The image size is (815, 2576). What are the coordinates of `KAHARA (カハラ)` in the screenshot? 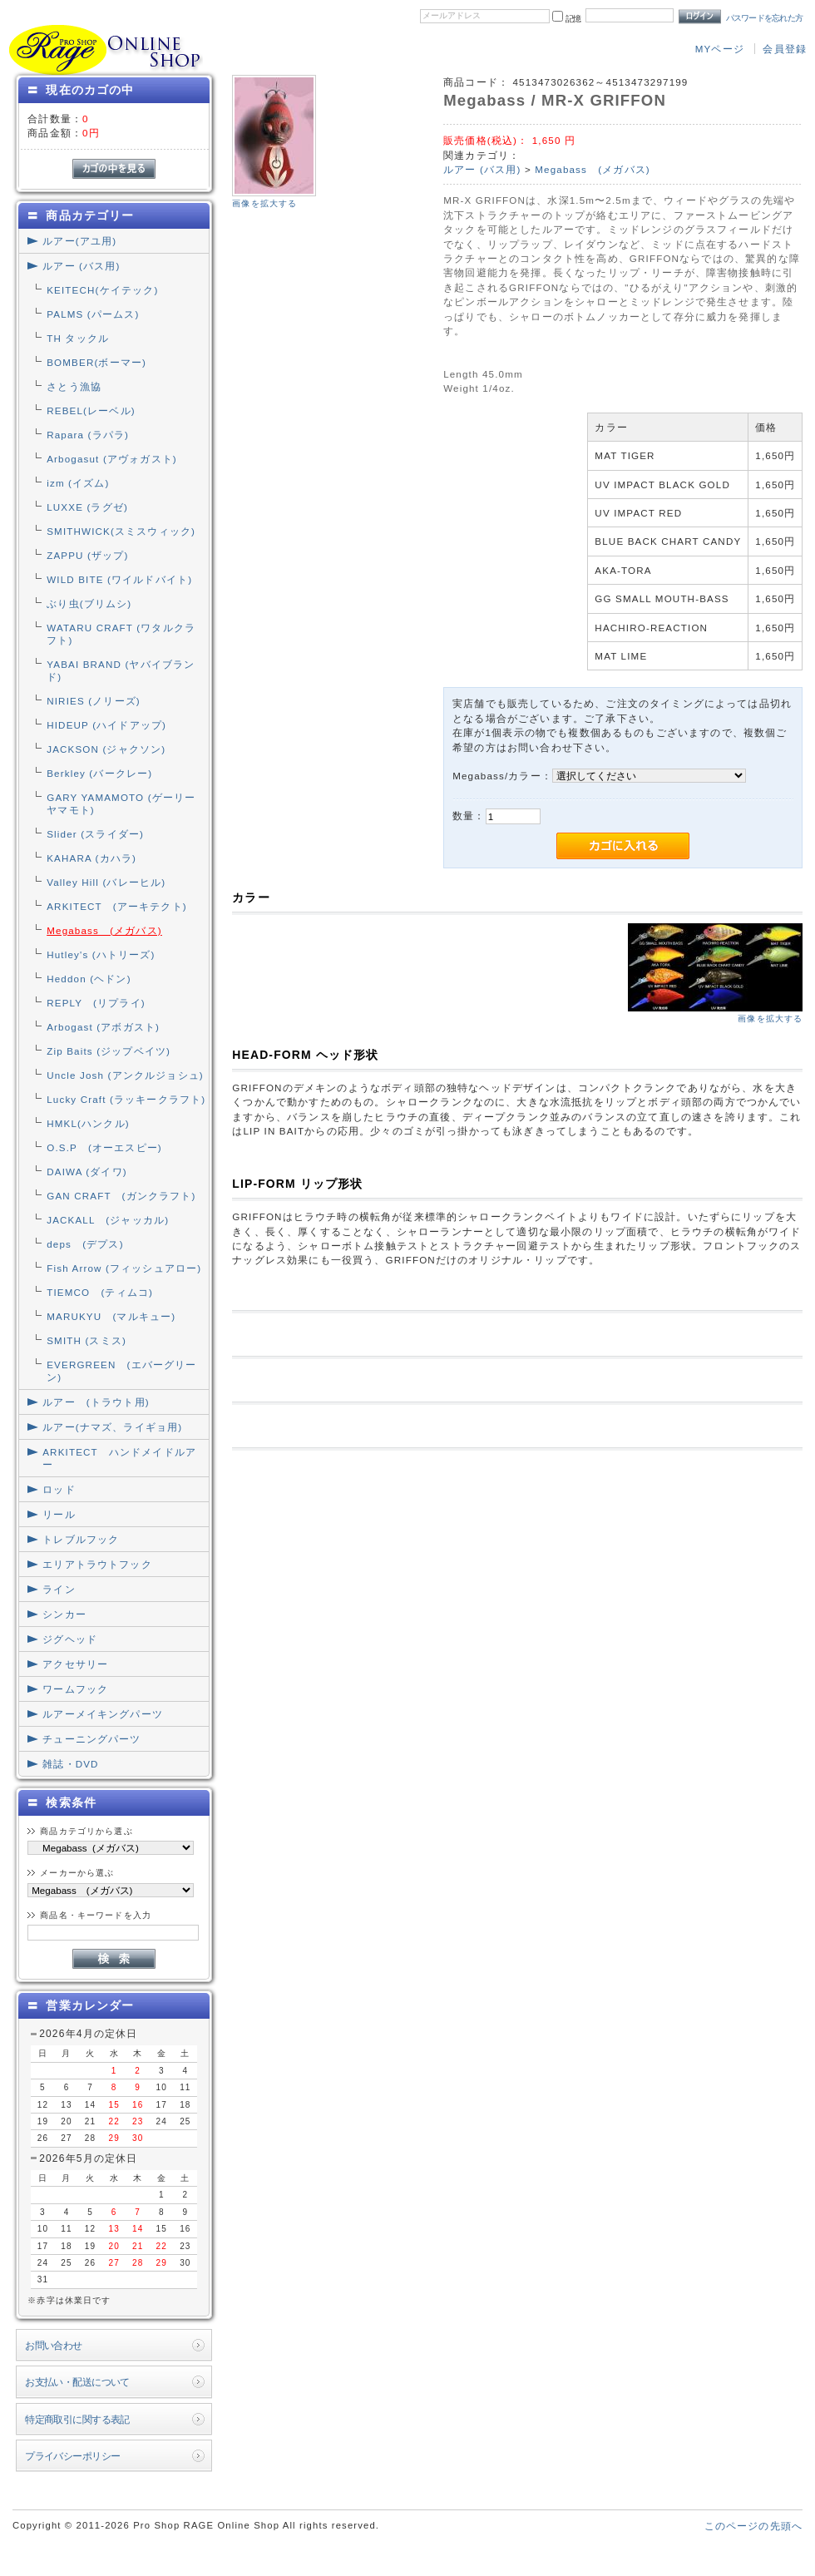 It's located at (91, 858).